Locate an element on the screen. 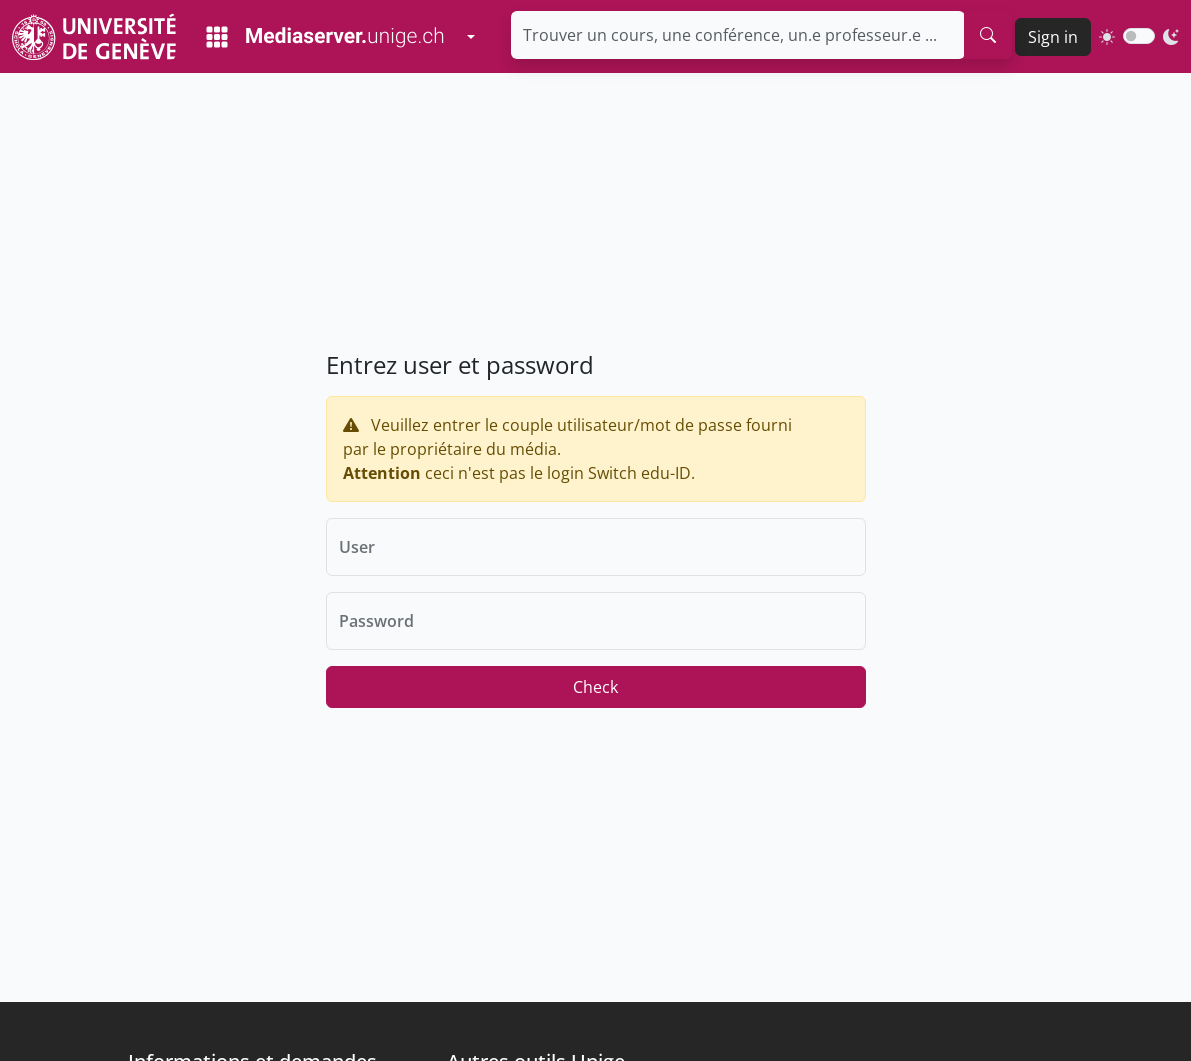 The height and width of the screenshot is (1061, 1191). [switch] is located at coordinates (1139, 36).